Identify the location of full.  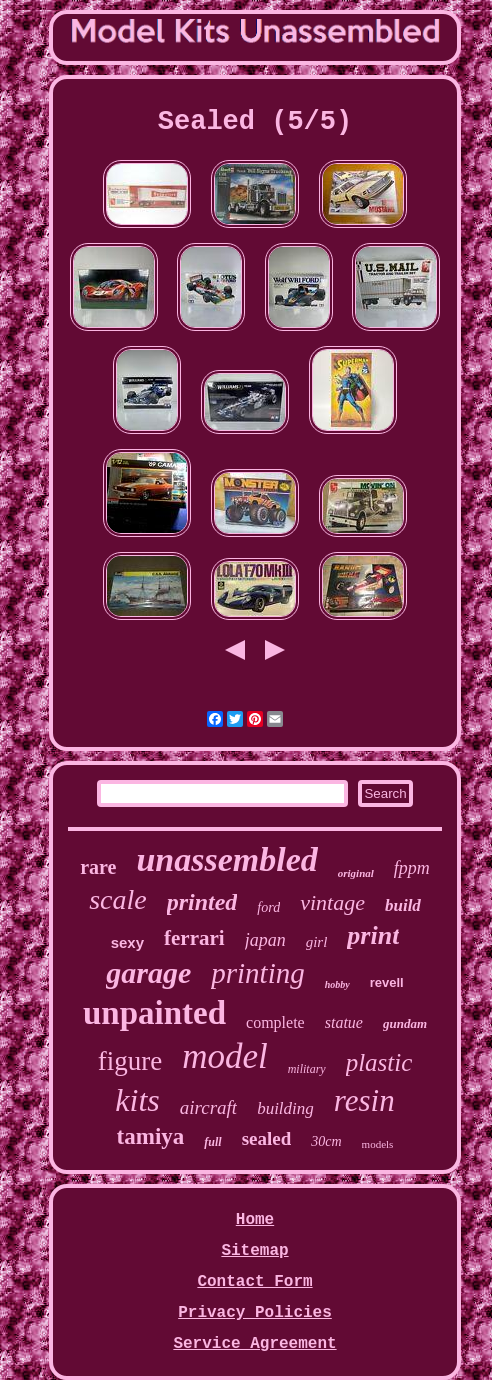
(212, 1142).